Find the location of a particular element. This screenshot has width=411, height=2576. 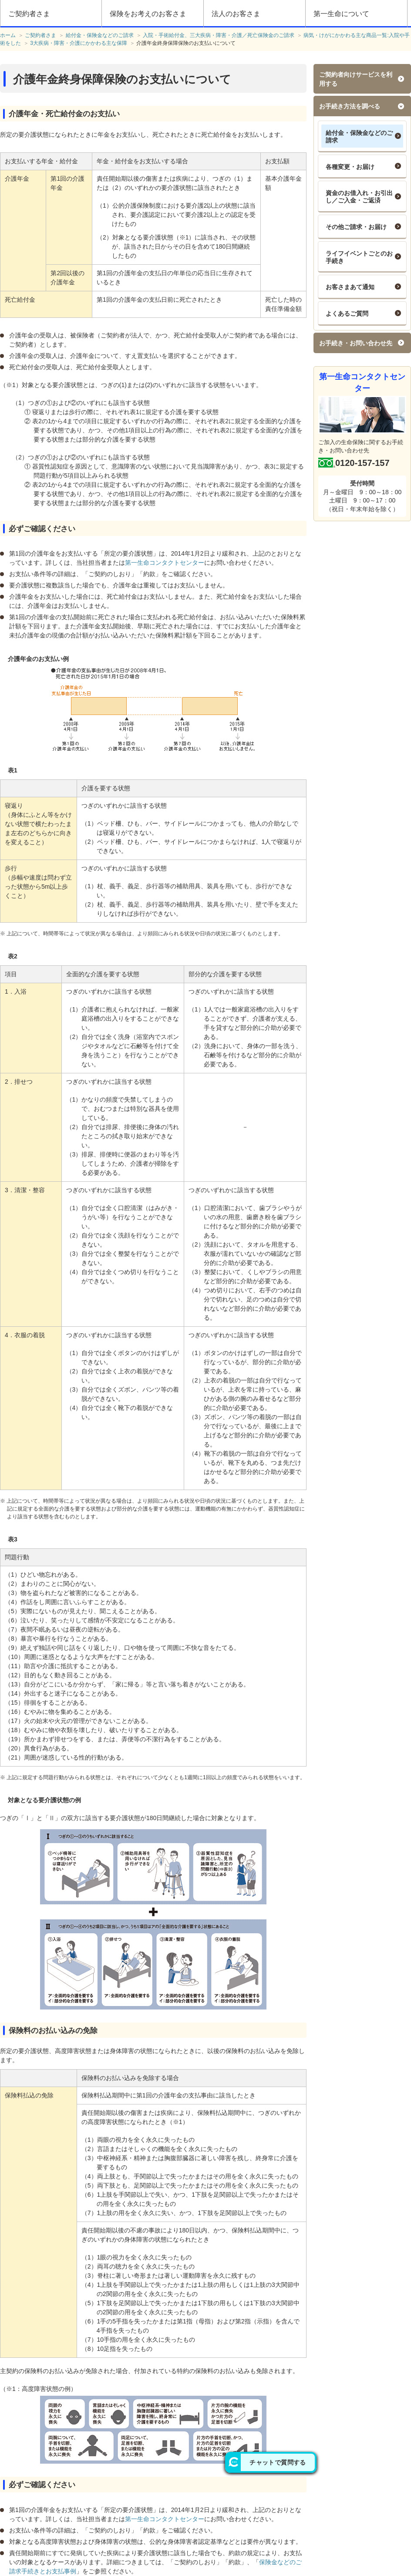

第一生命コンタクトセンター is located at coordinates (164, 562).